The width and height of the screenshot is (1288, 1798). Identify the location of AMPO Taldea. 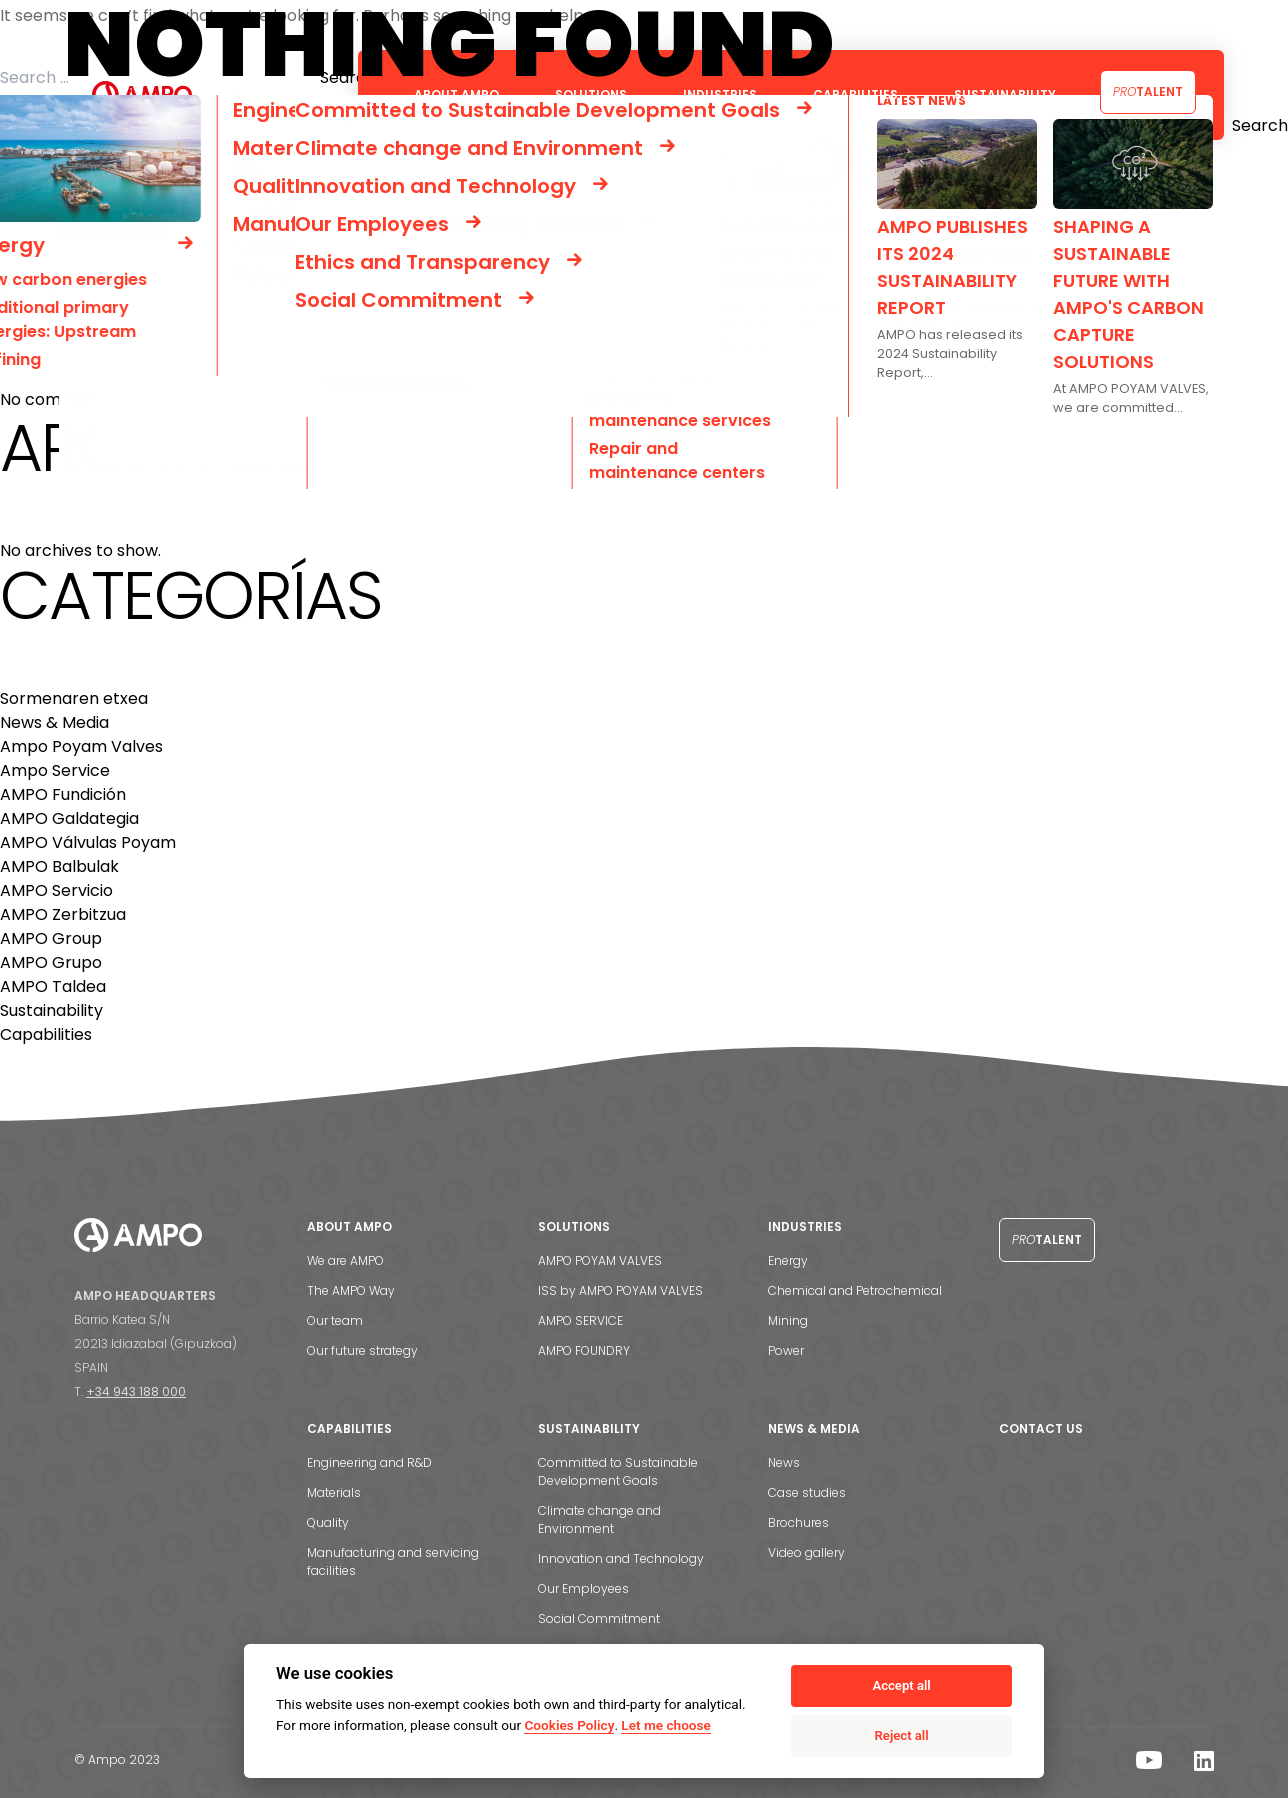
(53, 986).